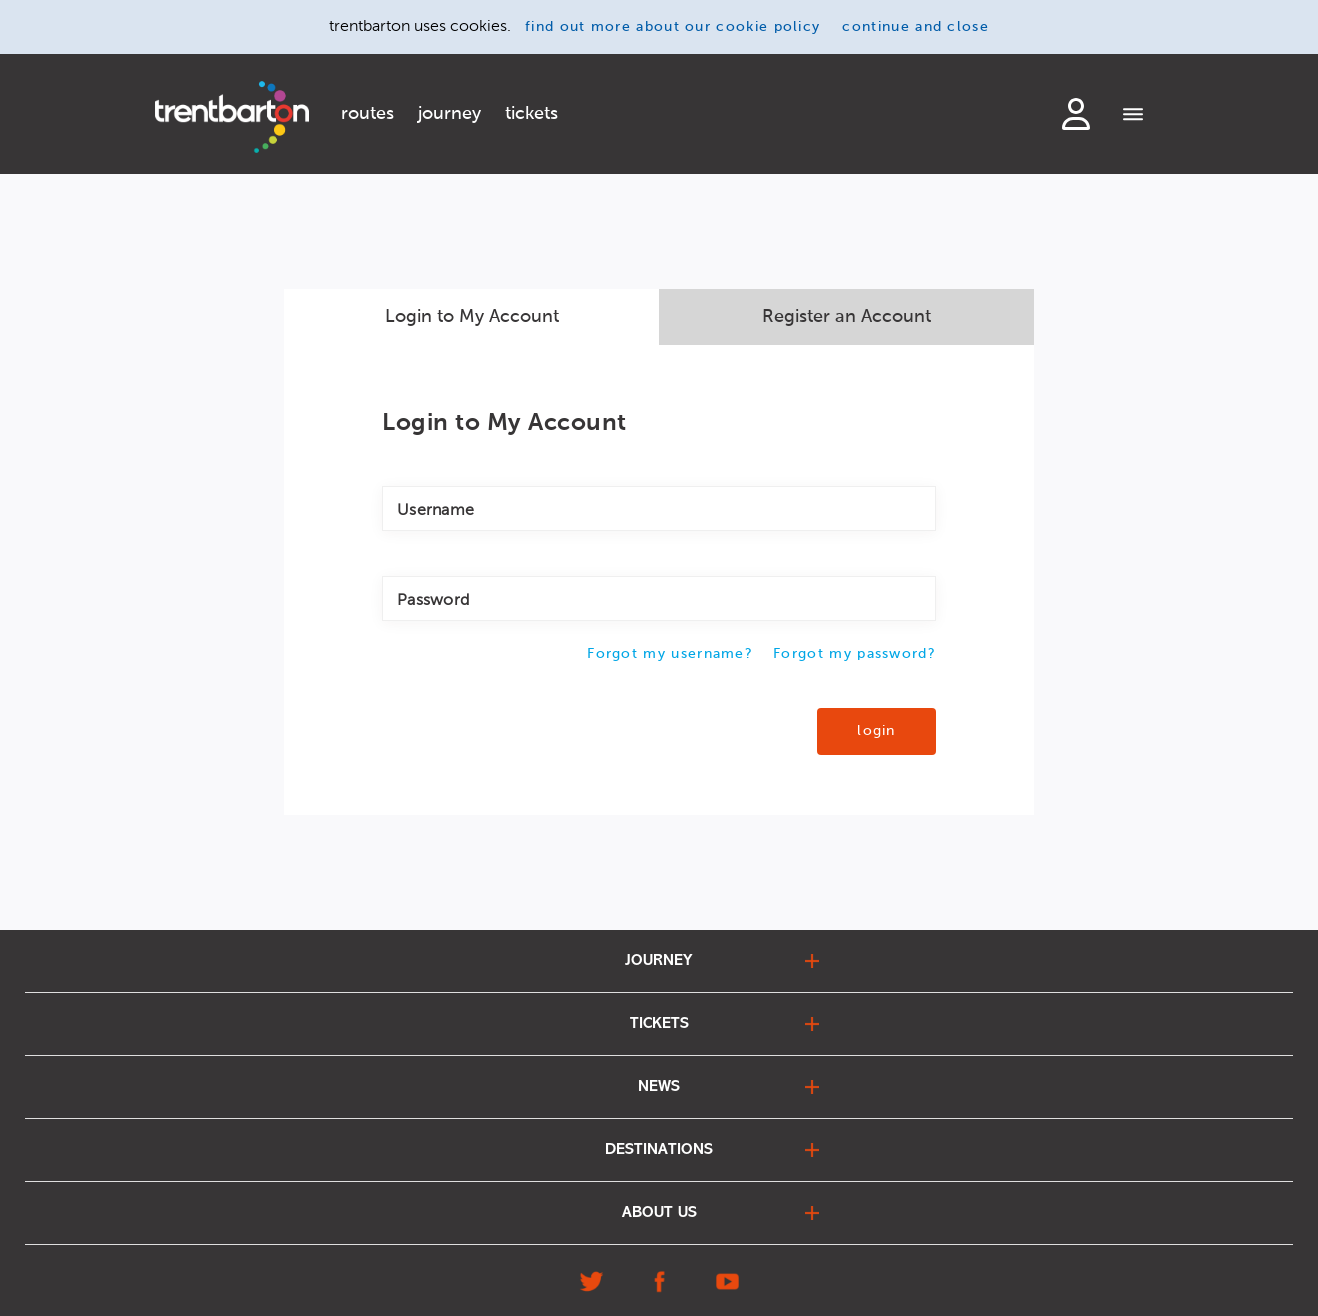 This screenshot has height=1316, width=1318. I want to click on [Home], so click(232, 117).